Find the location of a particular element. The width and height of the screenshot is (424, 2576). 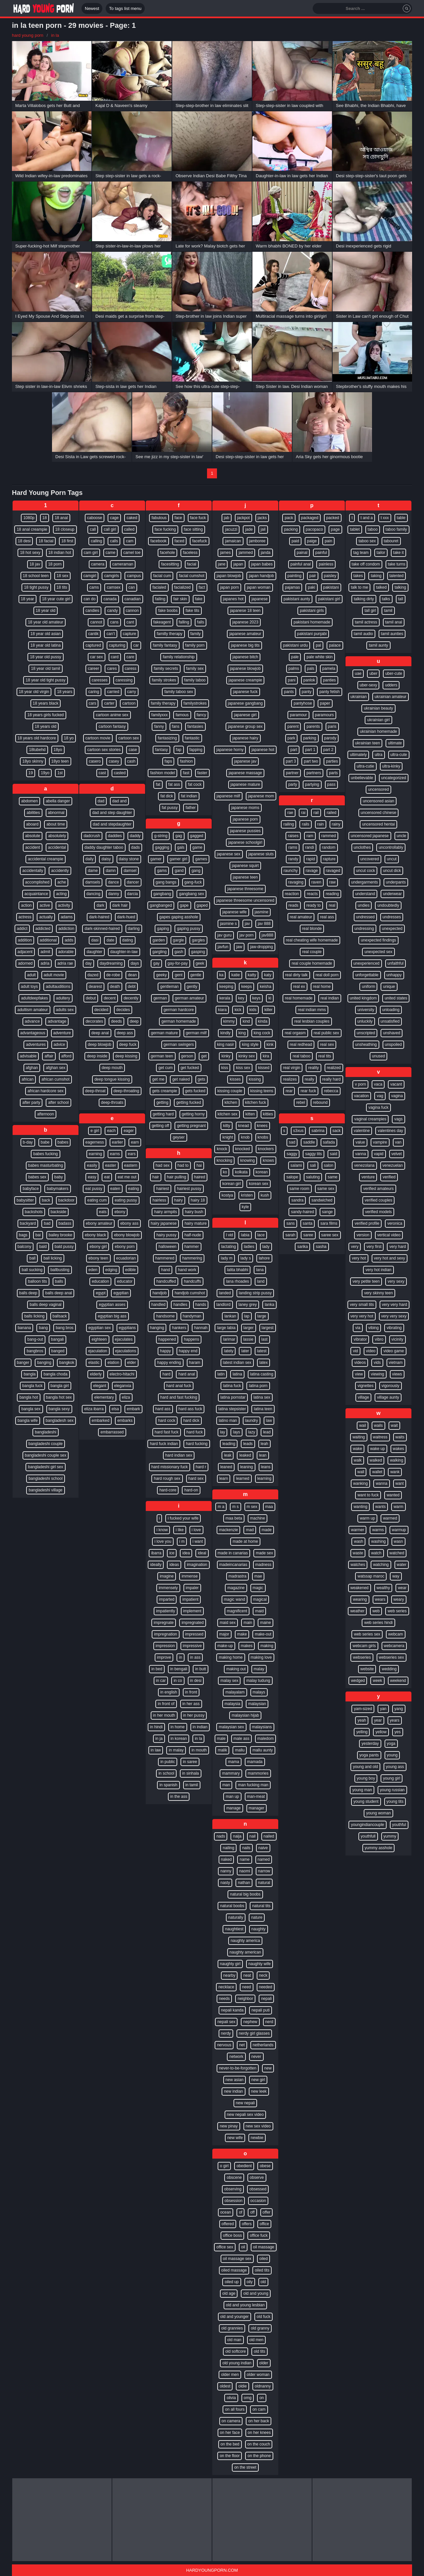

sack is located at coordinates (337, 1130).